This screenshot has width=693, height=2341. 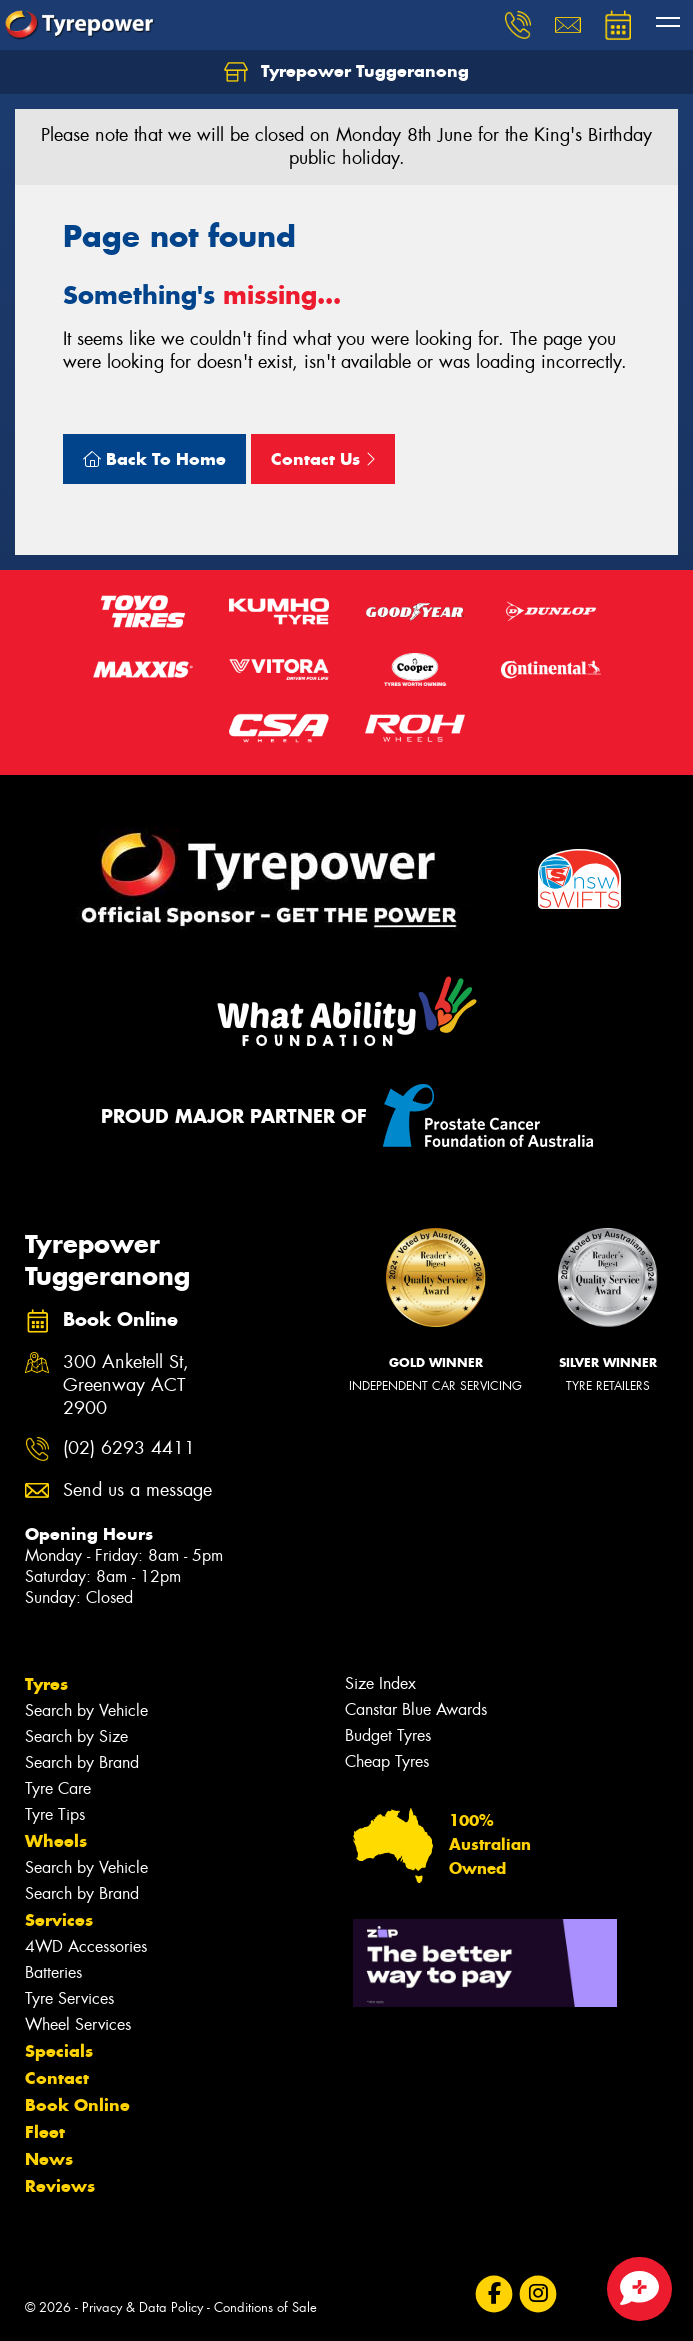 I want to click on Book Online, so click(x=77, y=2105).